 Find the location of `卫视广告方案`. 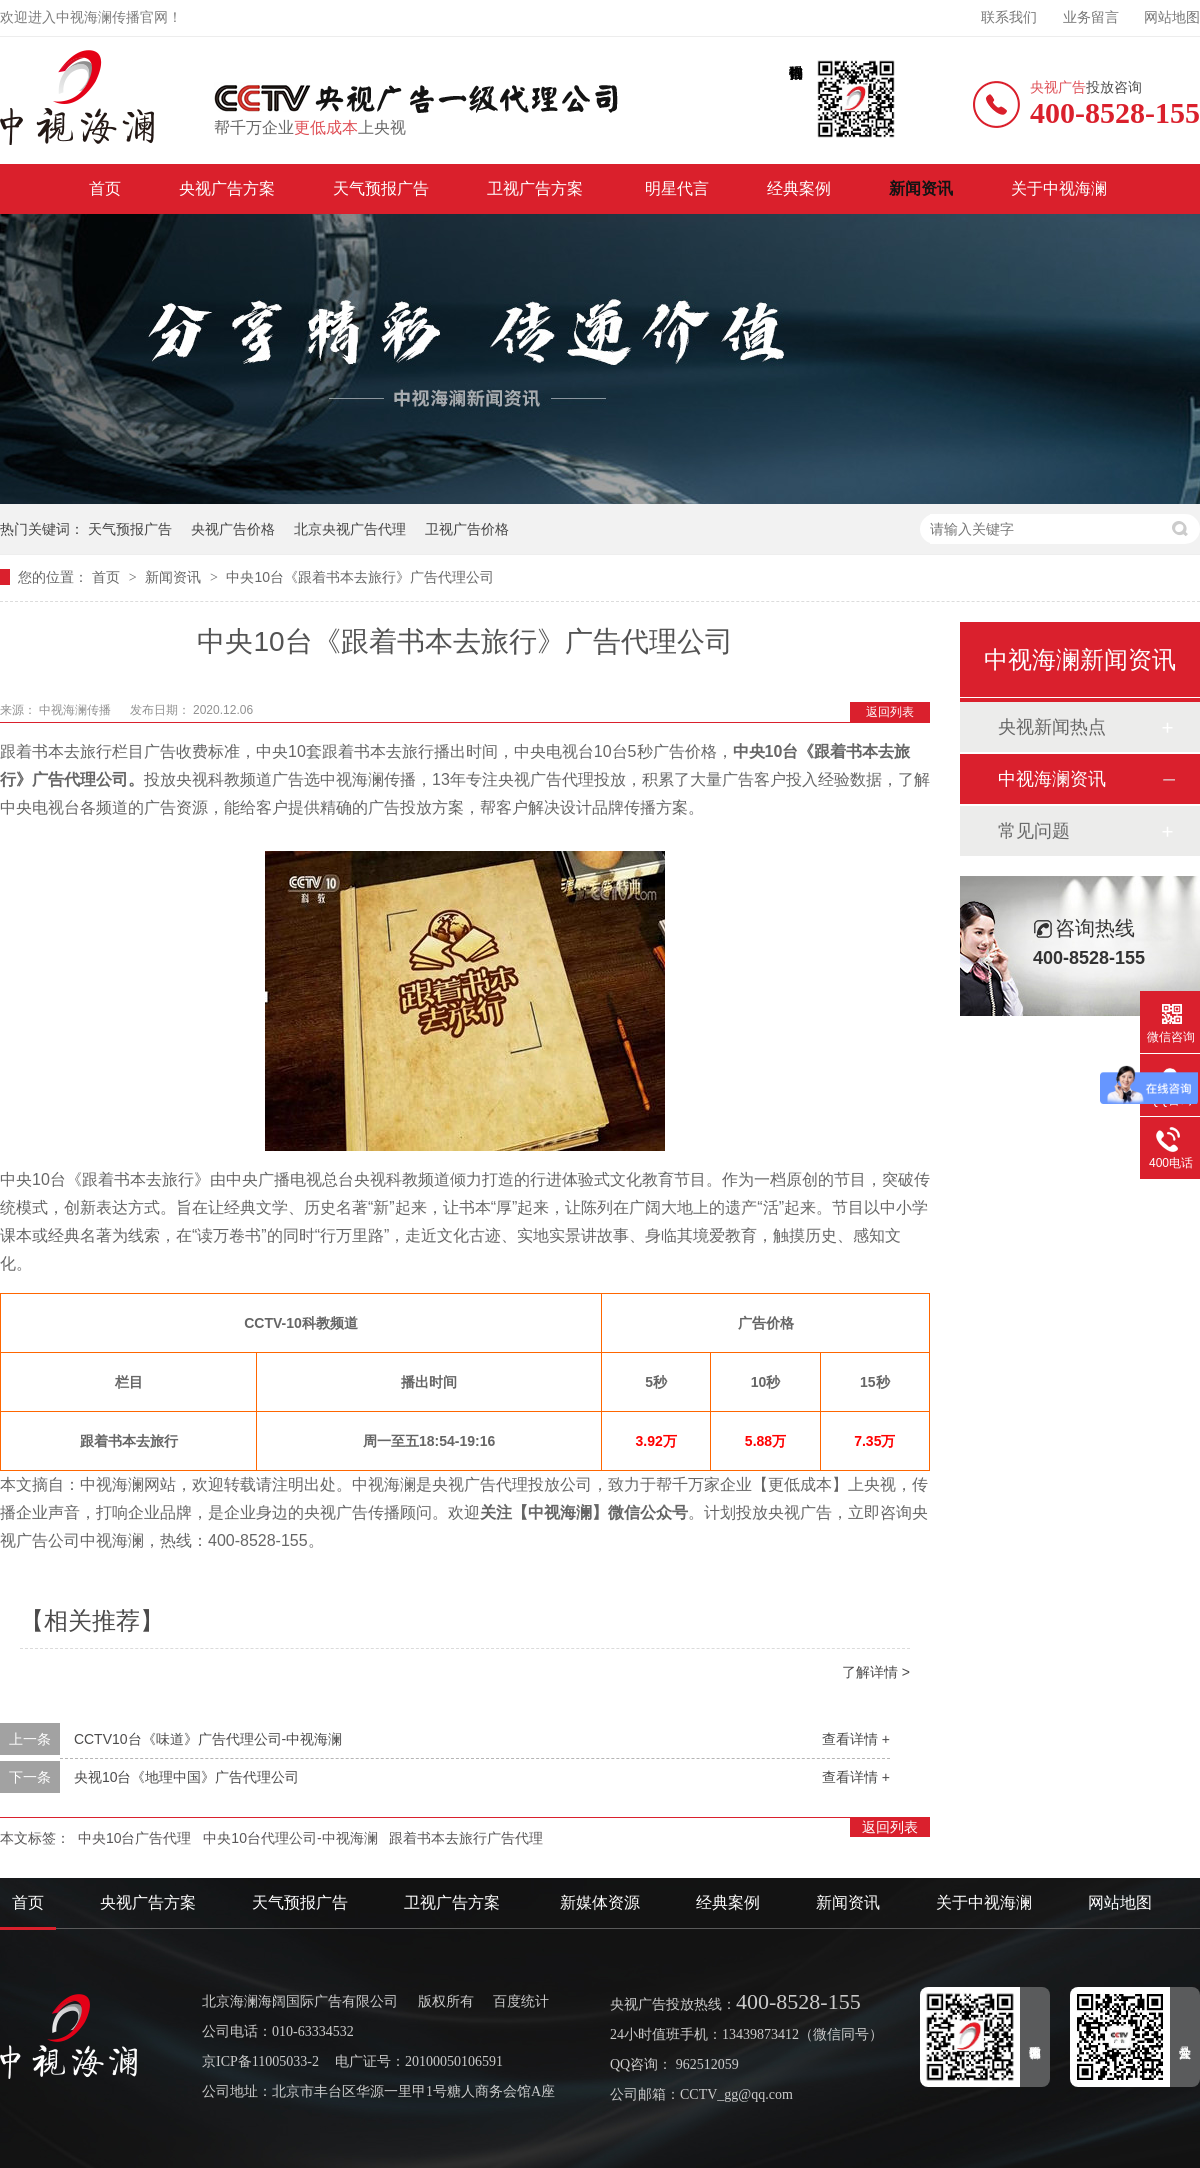

卫视广告方案 is located at coordinates (537, 188).